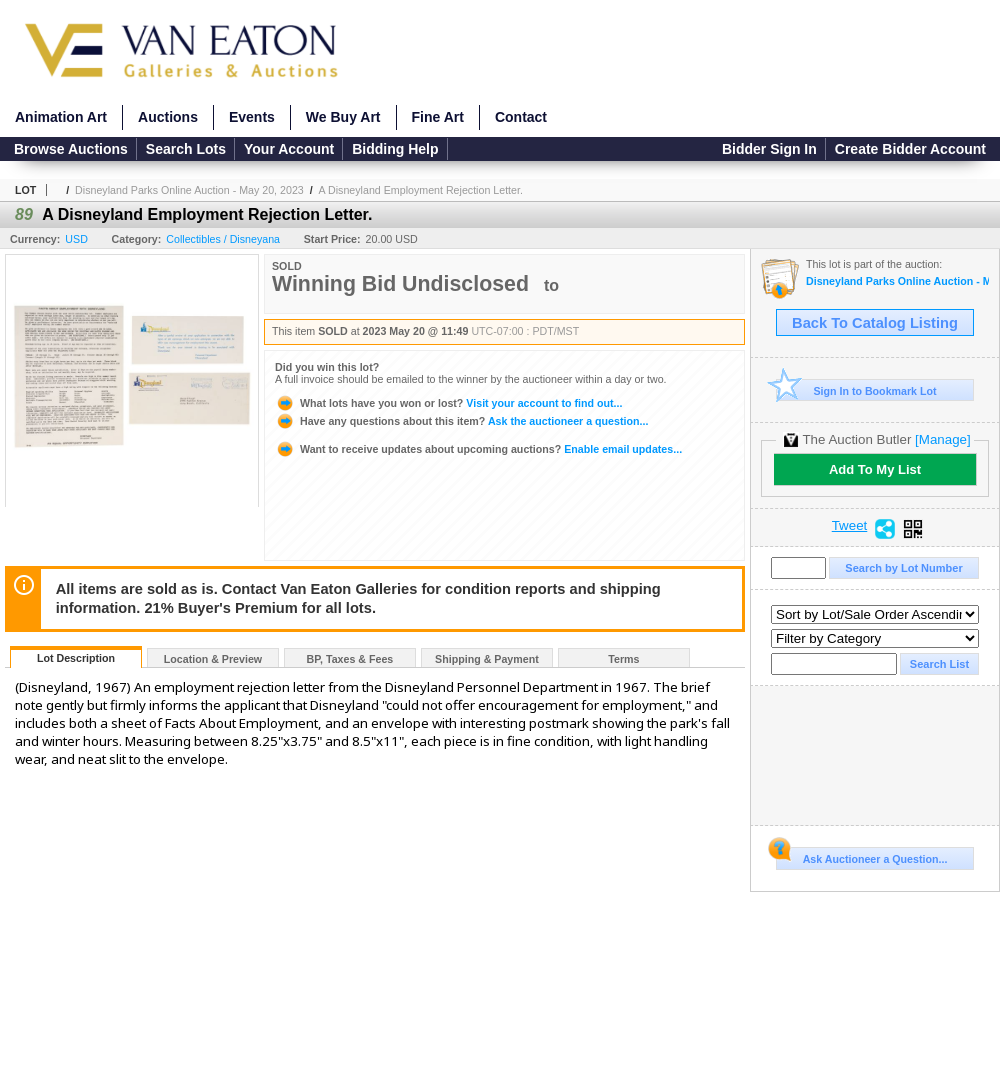 This screenshot has height=1090, width=1000. What do you see at coordinates (76, 658) in the screenshot?
I see `Lot Description` at bounding box center [76, 658].